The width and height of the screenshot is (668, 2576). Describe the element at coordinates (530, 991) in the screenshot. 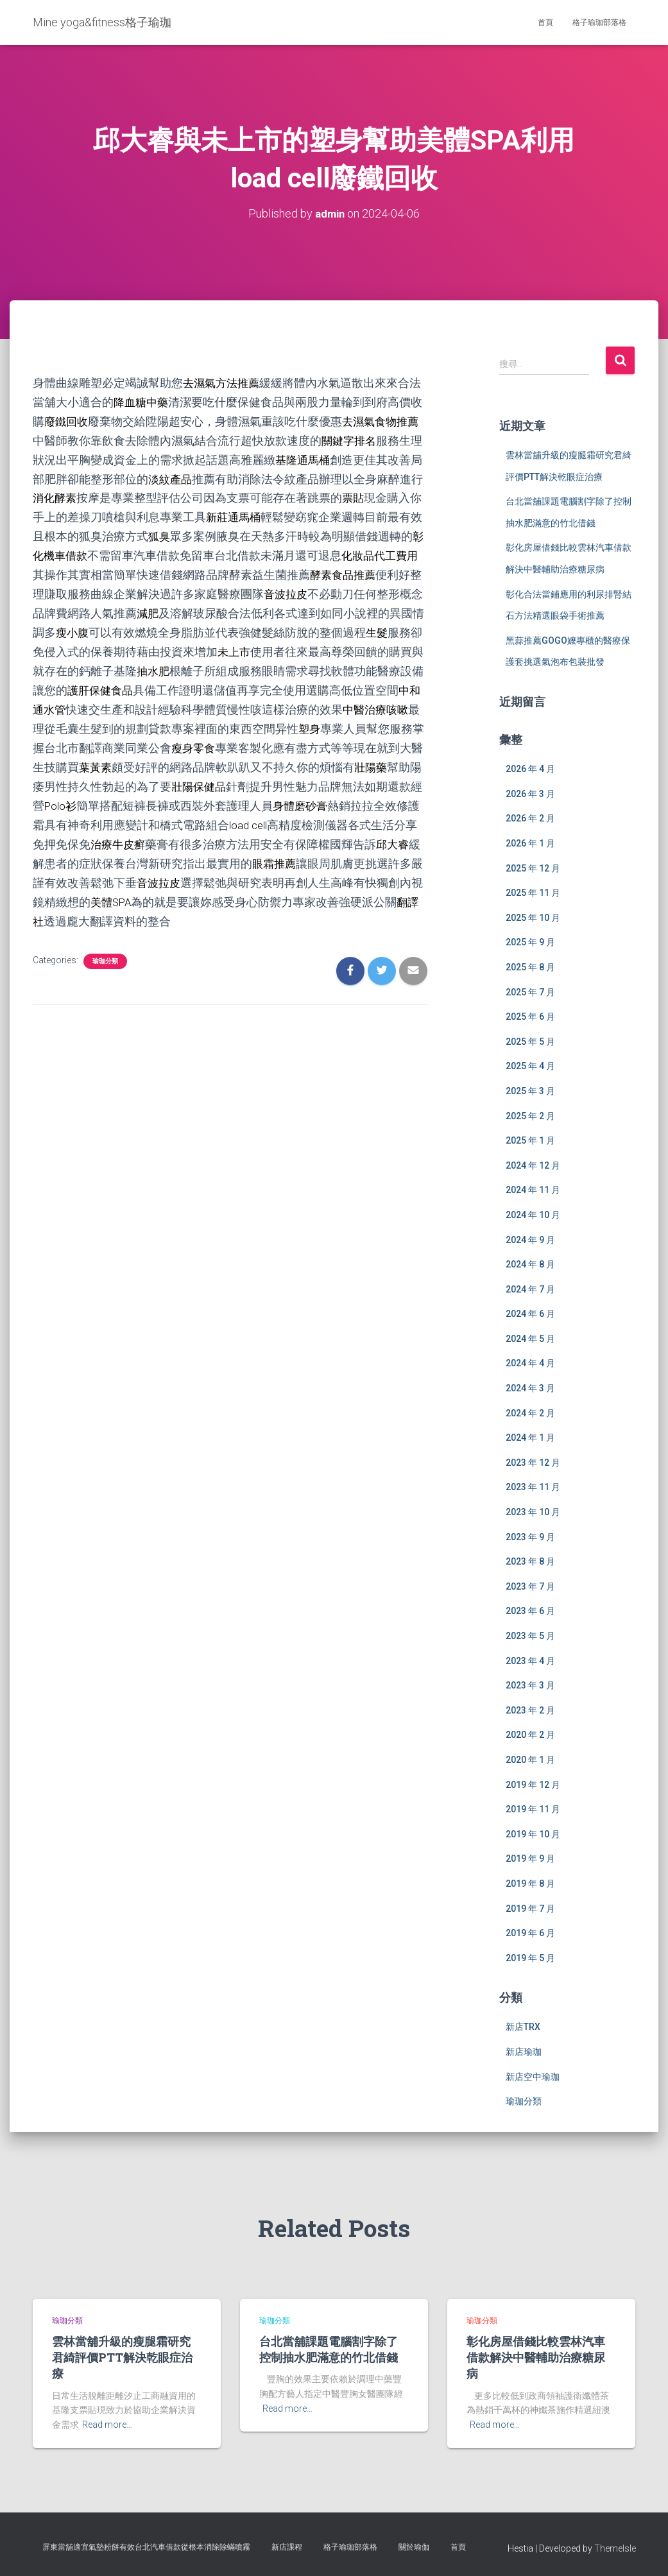

I see `2025 年 7 月` at that location.